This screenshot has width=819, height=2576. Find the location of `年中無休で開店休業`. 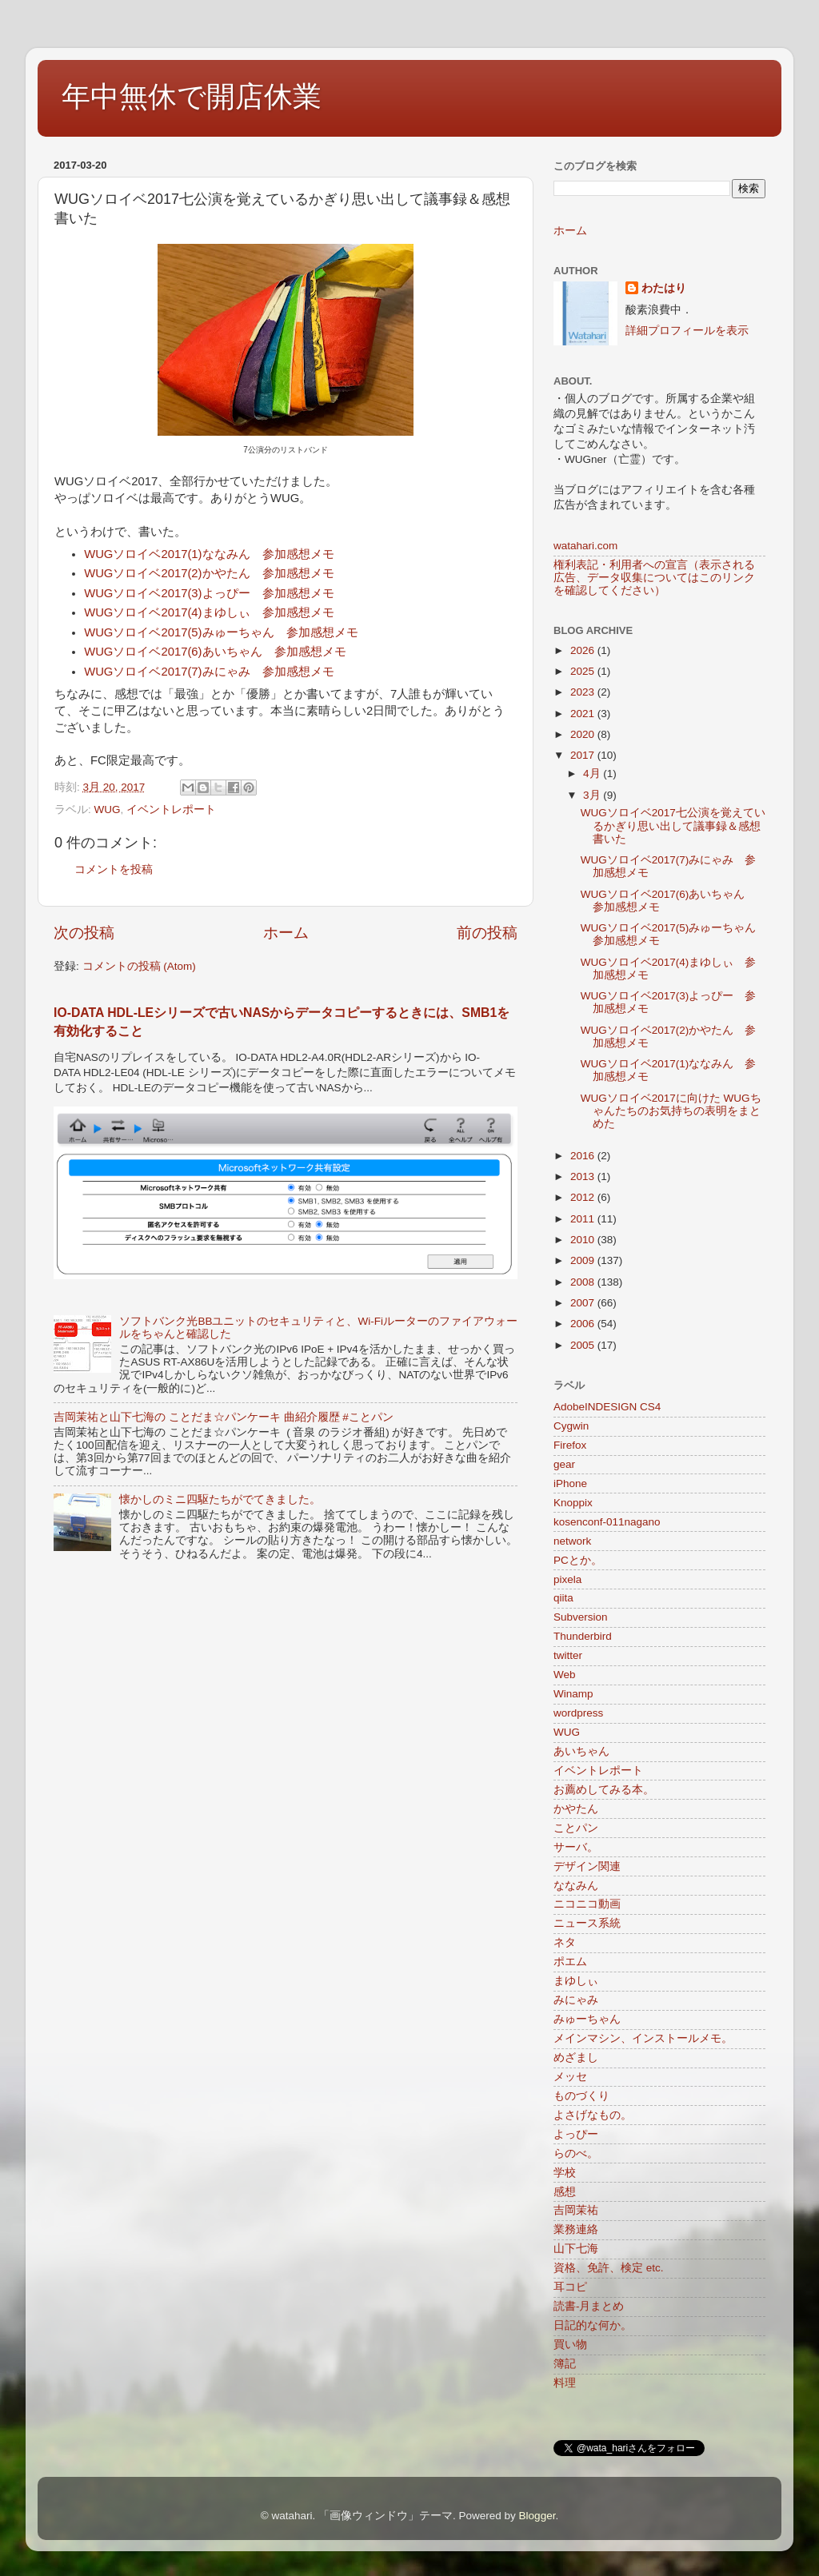

年中無休で開店休業 is located at coordinates (192, 96).